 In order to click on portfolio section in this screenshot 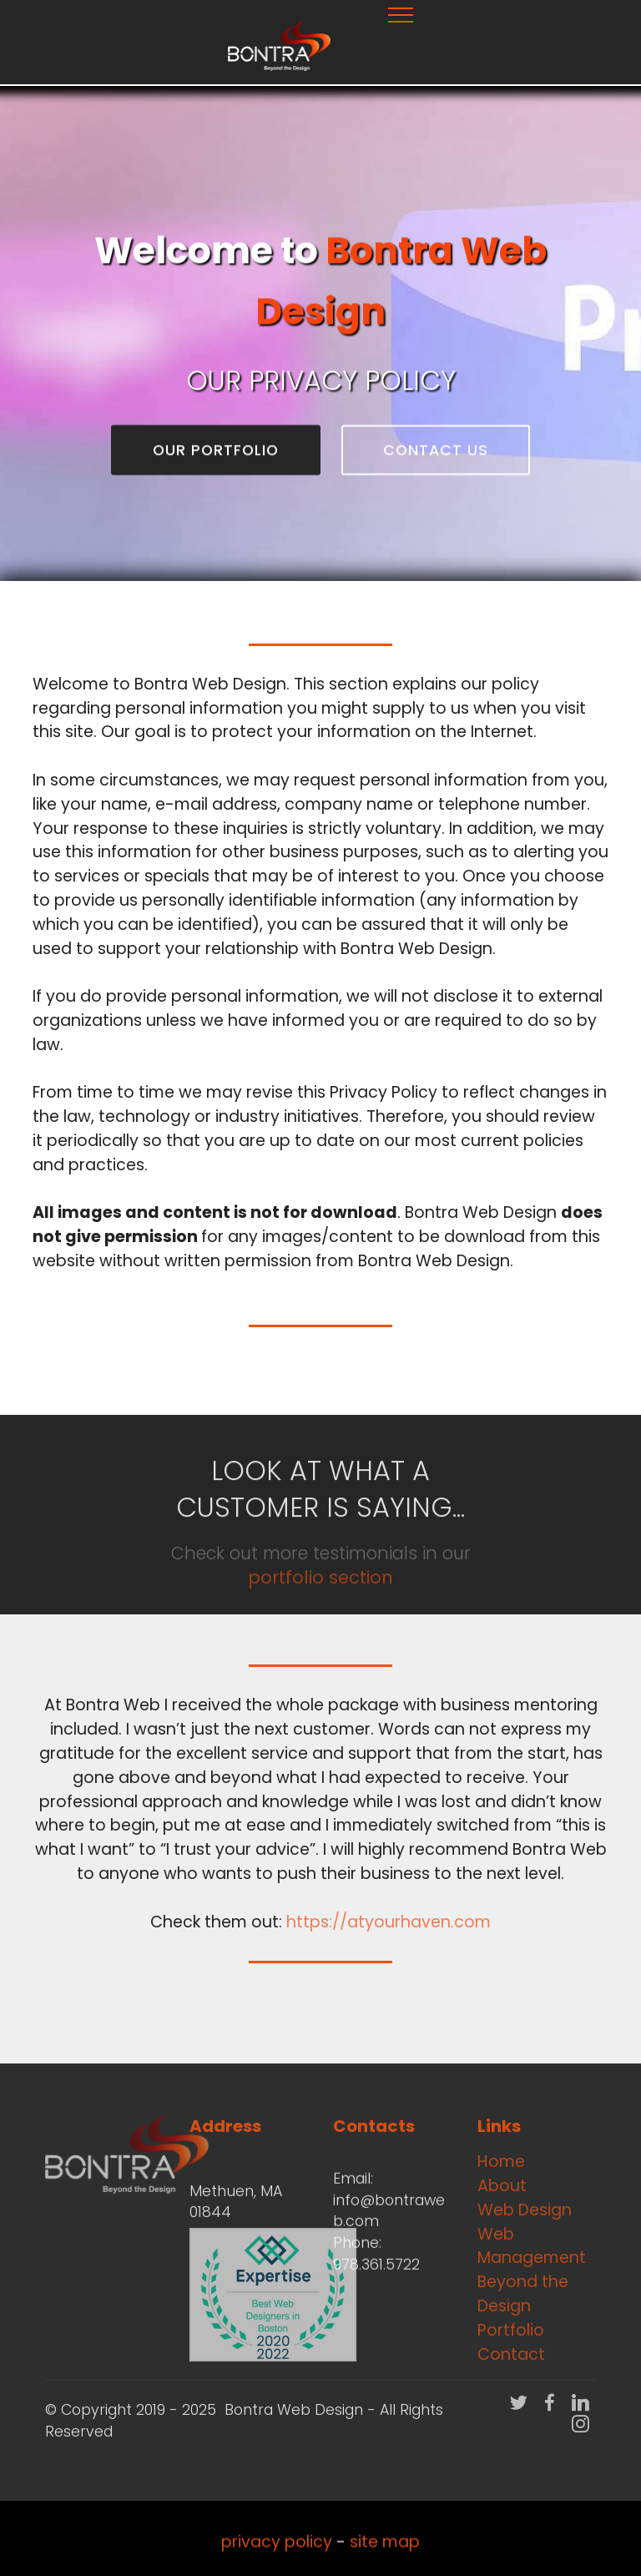, I will do `click(320, 1601)`.